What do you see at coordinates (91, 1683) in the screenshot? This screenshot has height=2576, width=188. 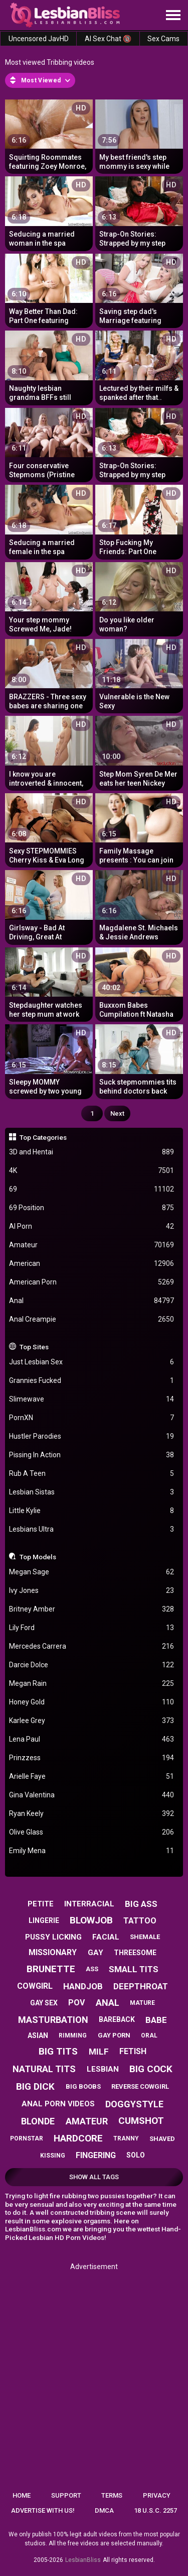 I see `Megan Rain` at bounding box center [91, 1683].